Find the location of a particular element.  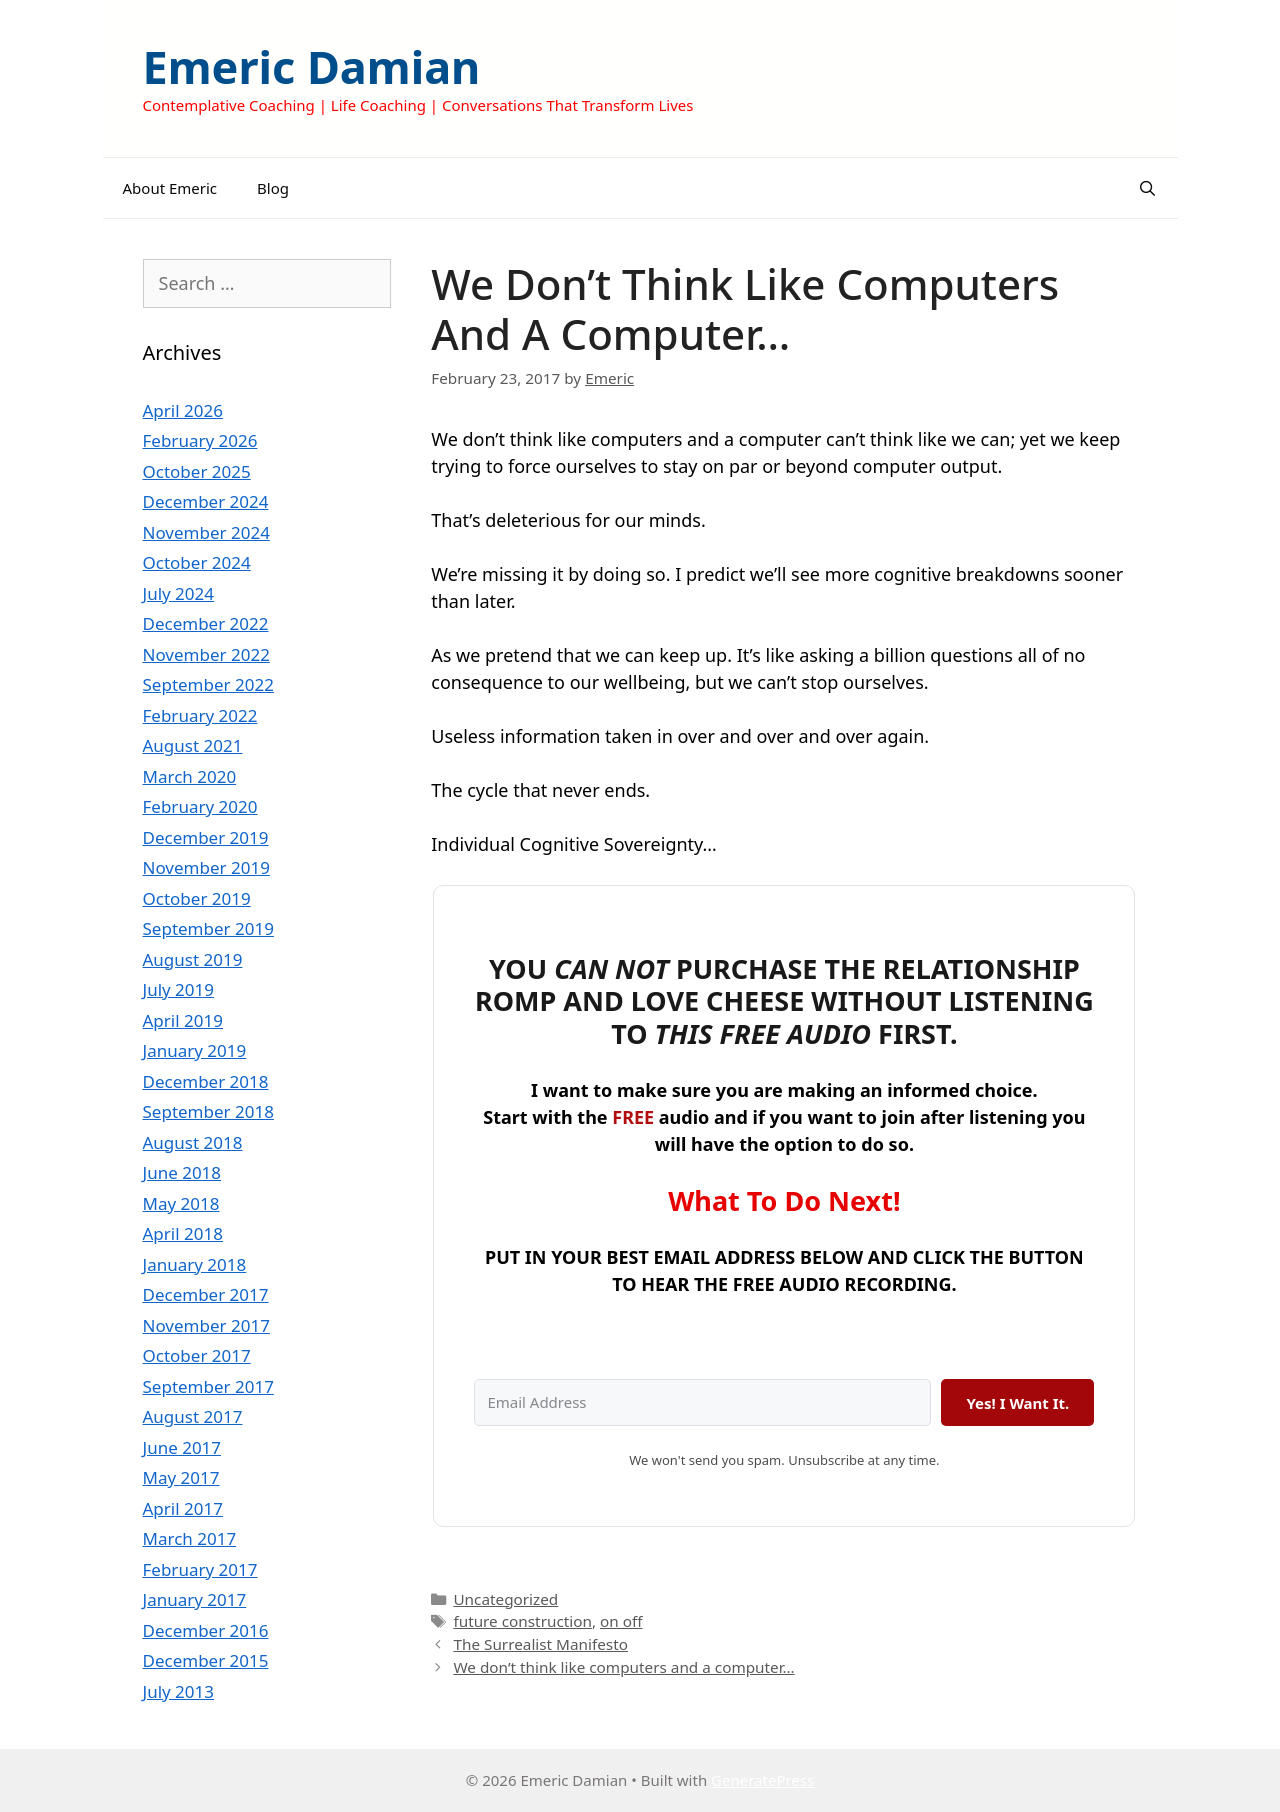

May 2017 is located at coordinates (181, 1477).